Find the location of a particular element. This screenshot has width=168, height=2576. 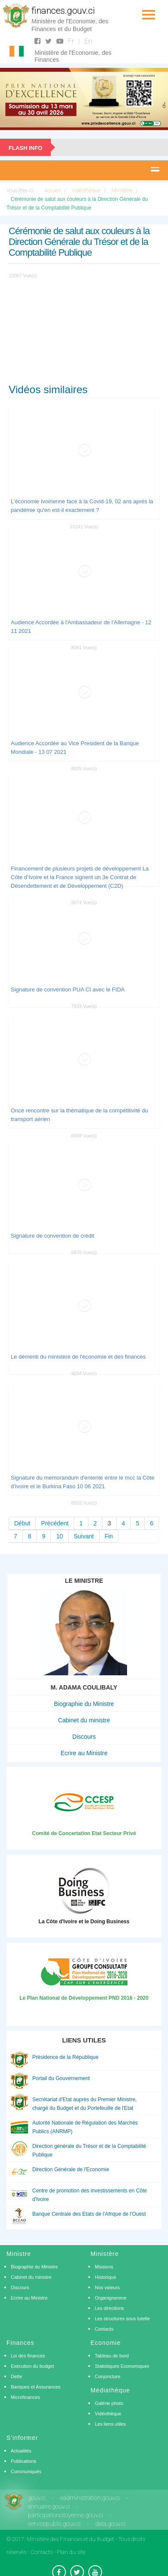

Microfinances is located at coordinates (25, 2397).